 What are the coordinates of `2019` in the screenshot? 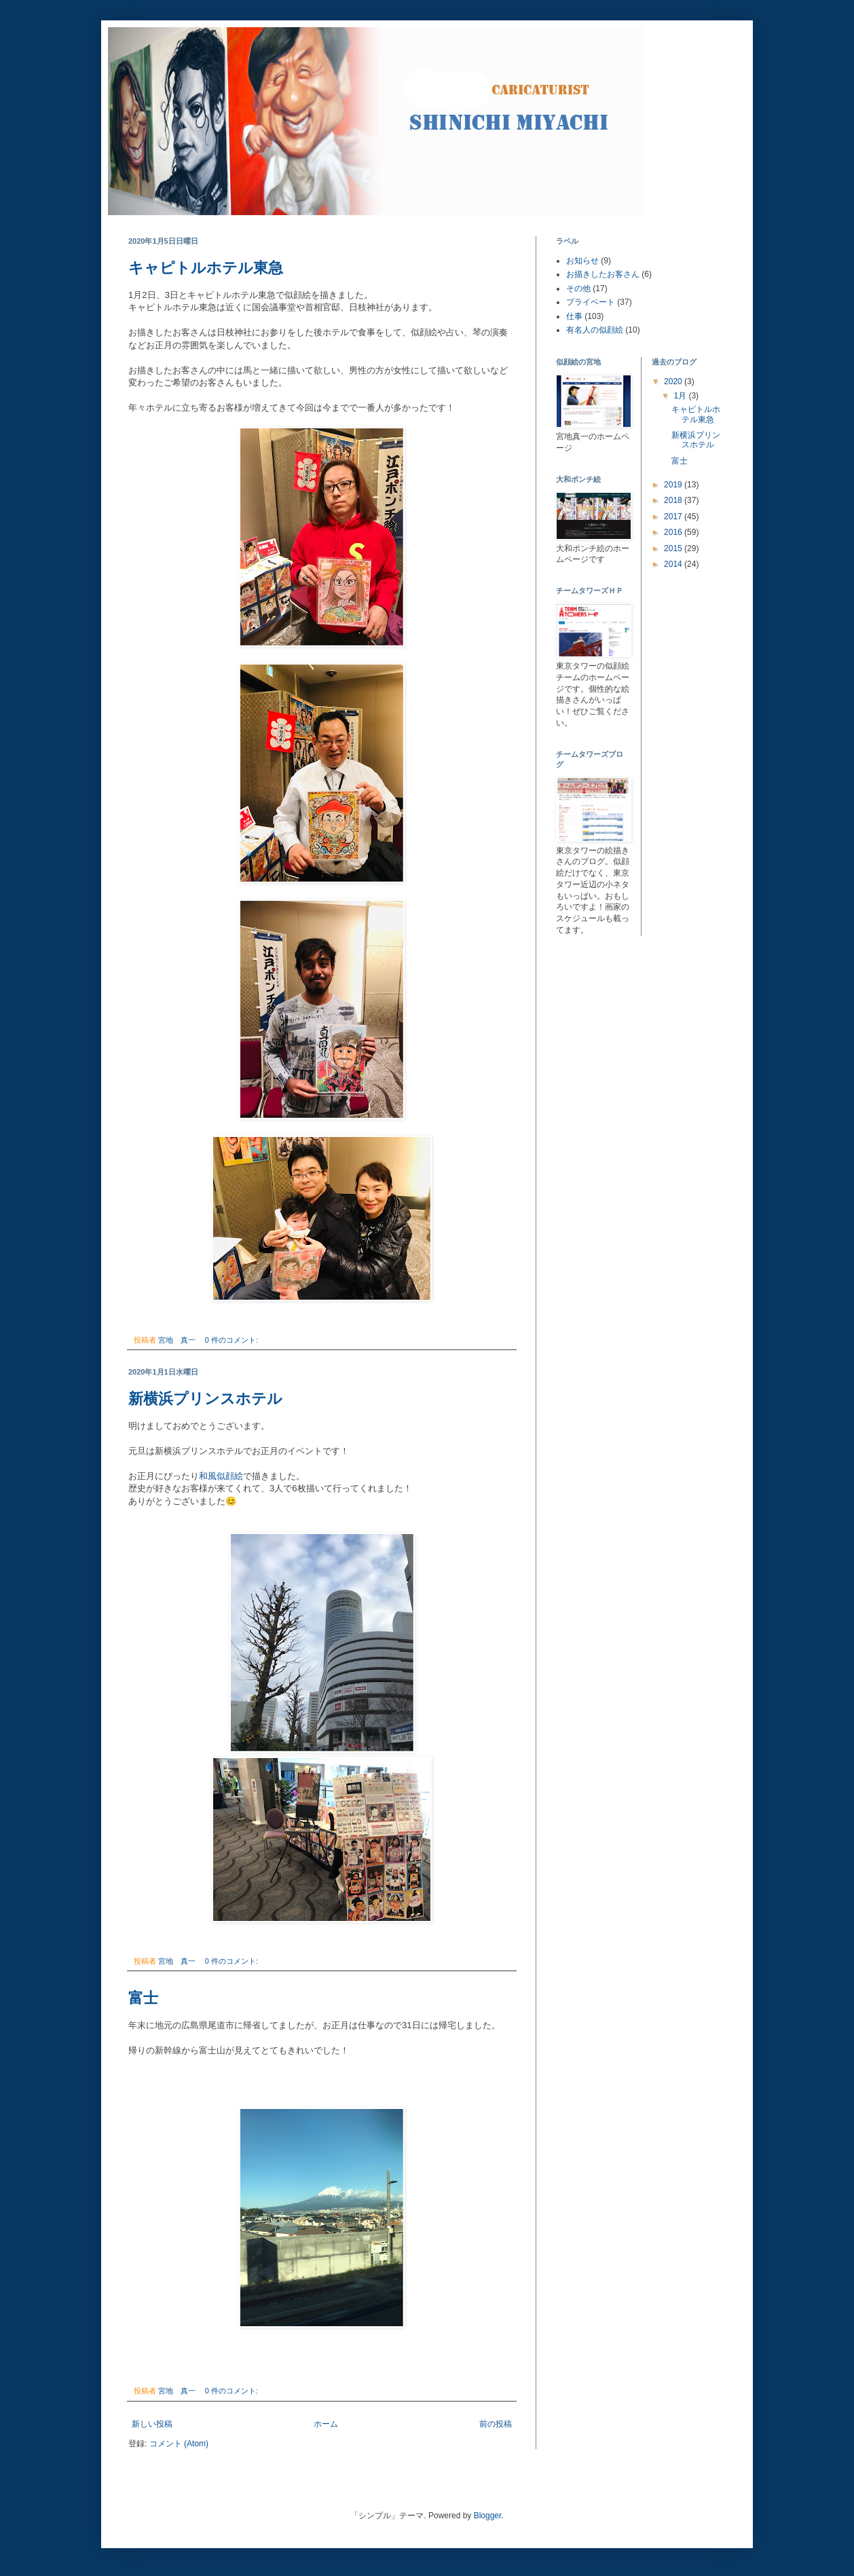 It's located at (674, 484).